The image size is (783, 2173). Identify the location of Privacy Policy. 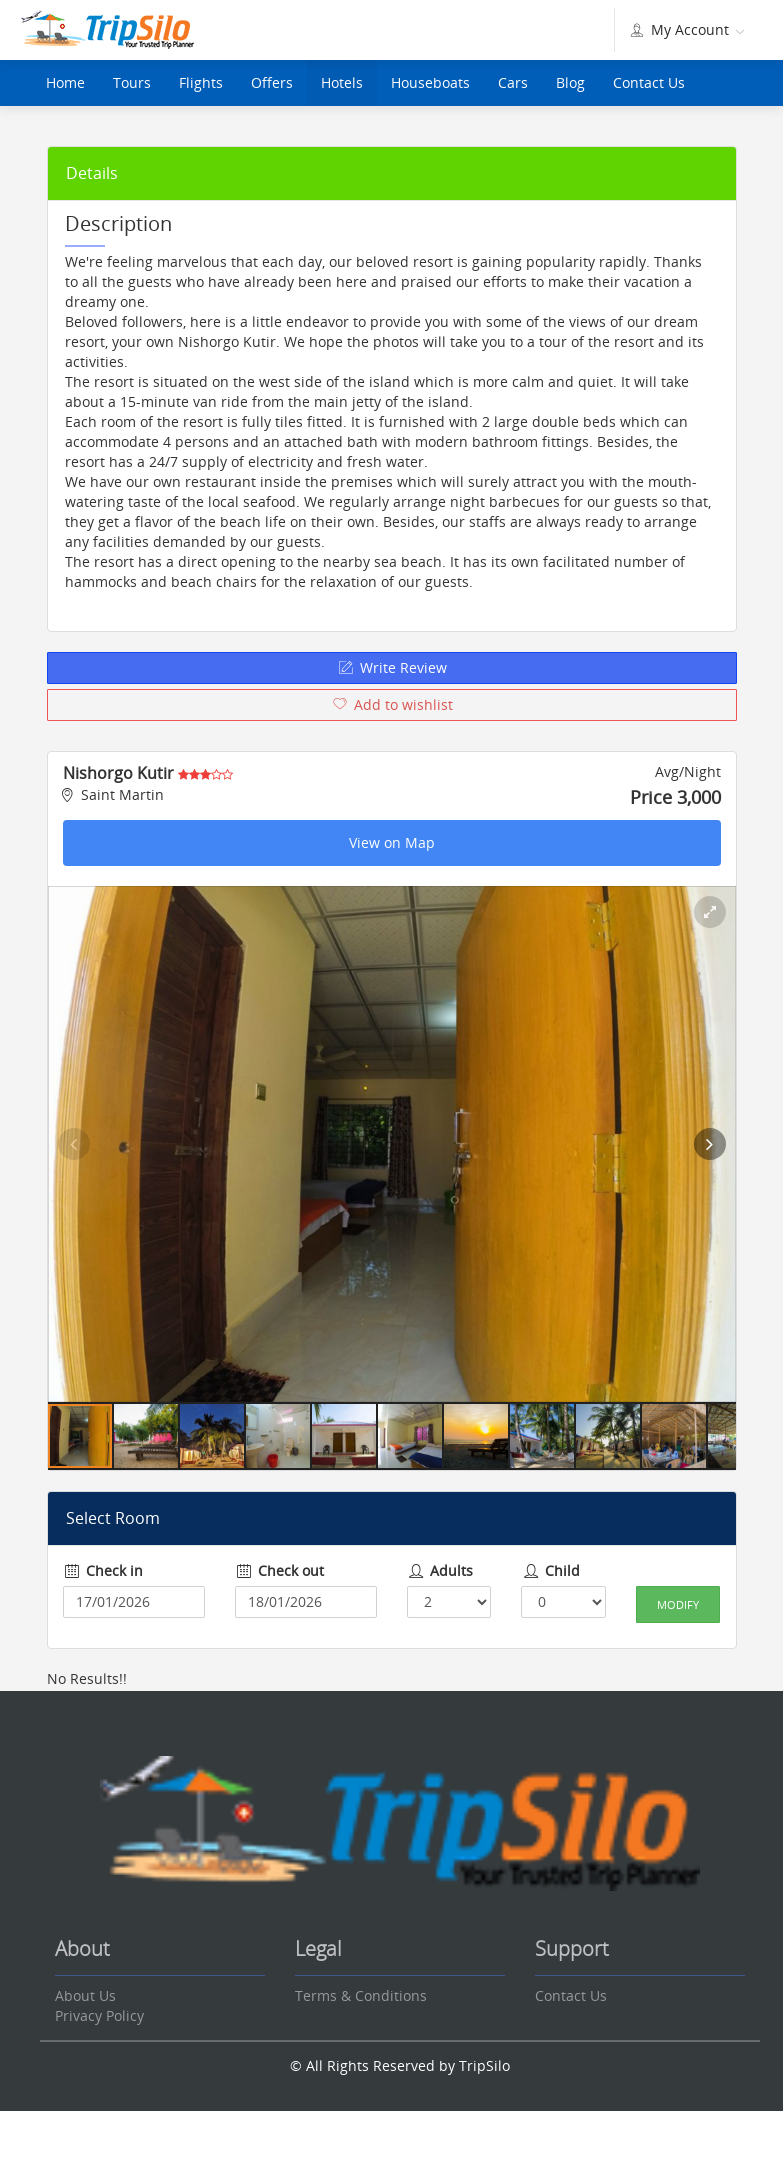
(99, 2015).